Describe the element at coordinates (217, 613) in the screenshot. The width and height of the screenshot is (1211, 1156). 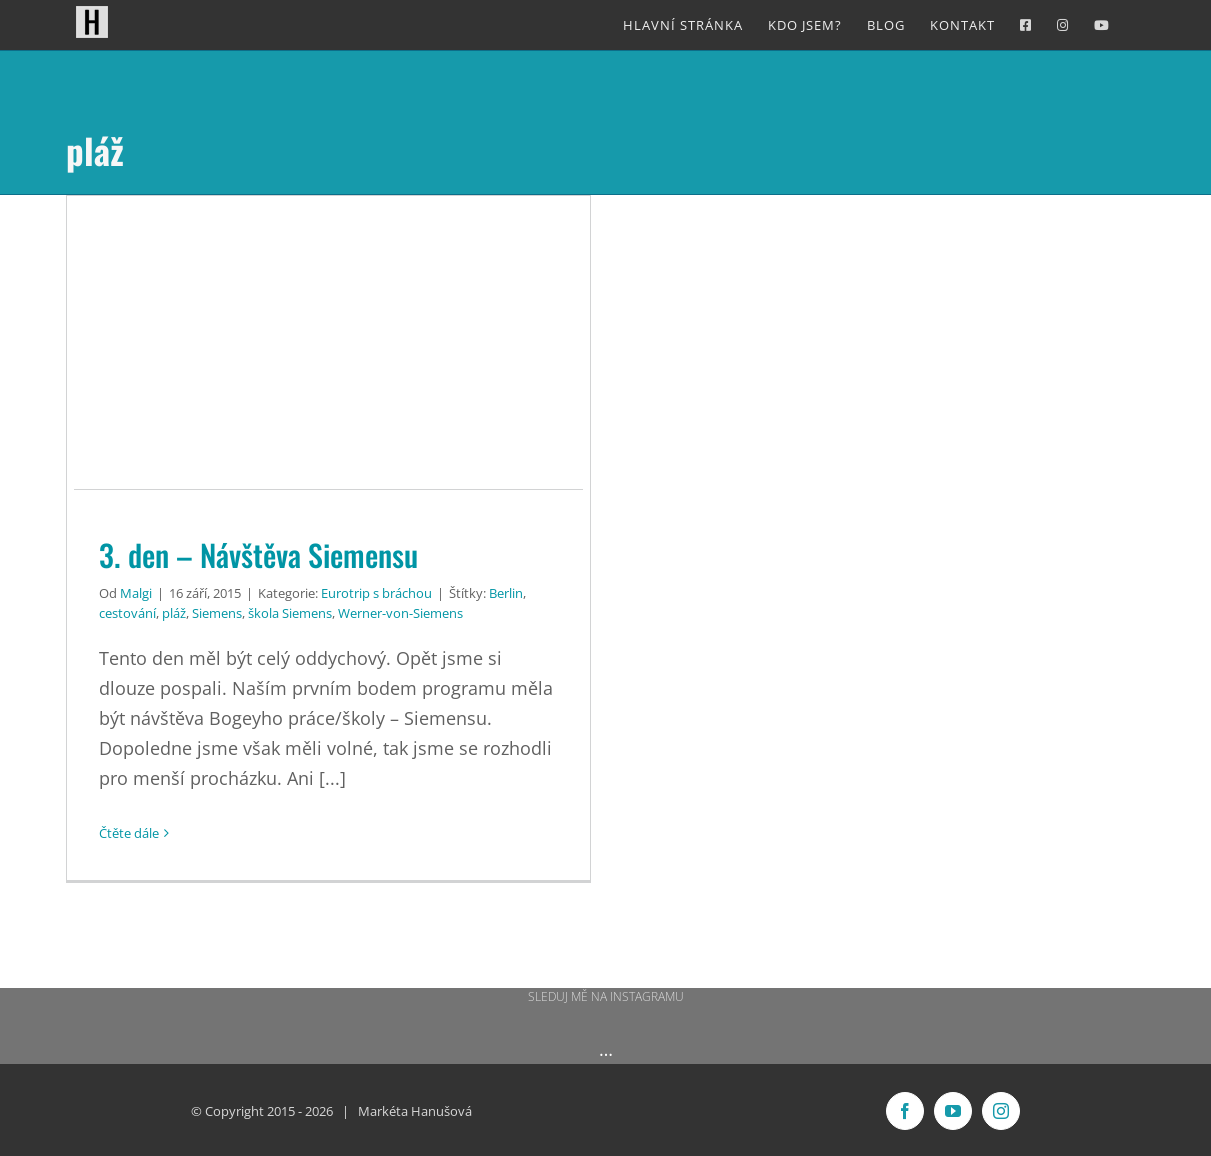
I see `Siemens` at that location.